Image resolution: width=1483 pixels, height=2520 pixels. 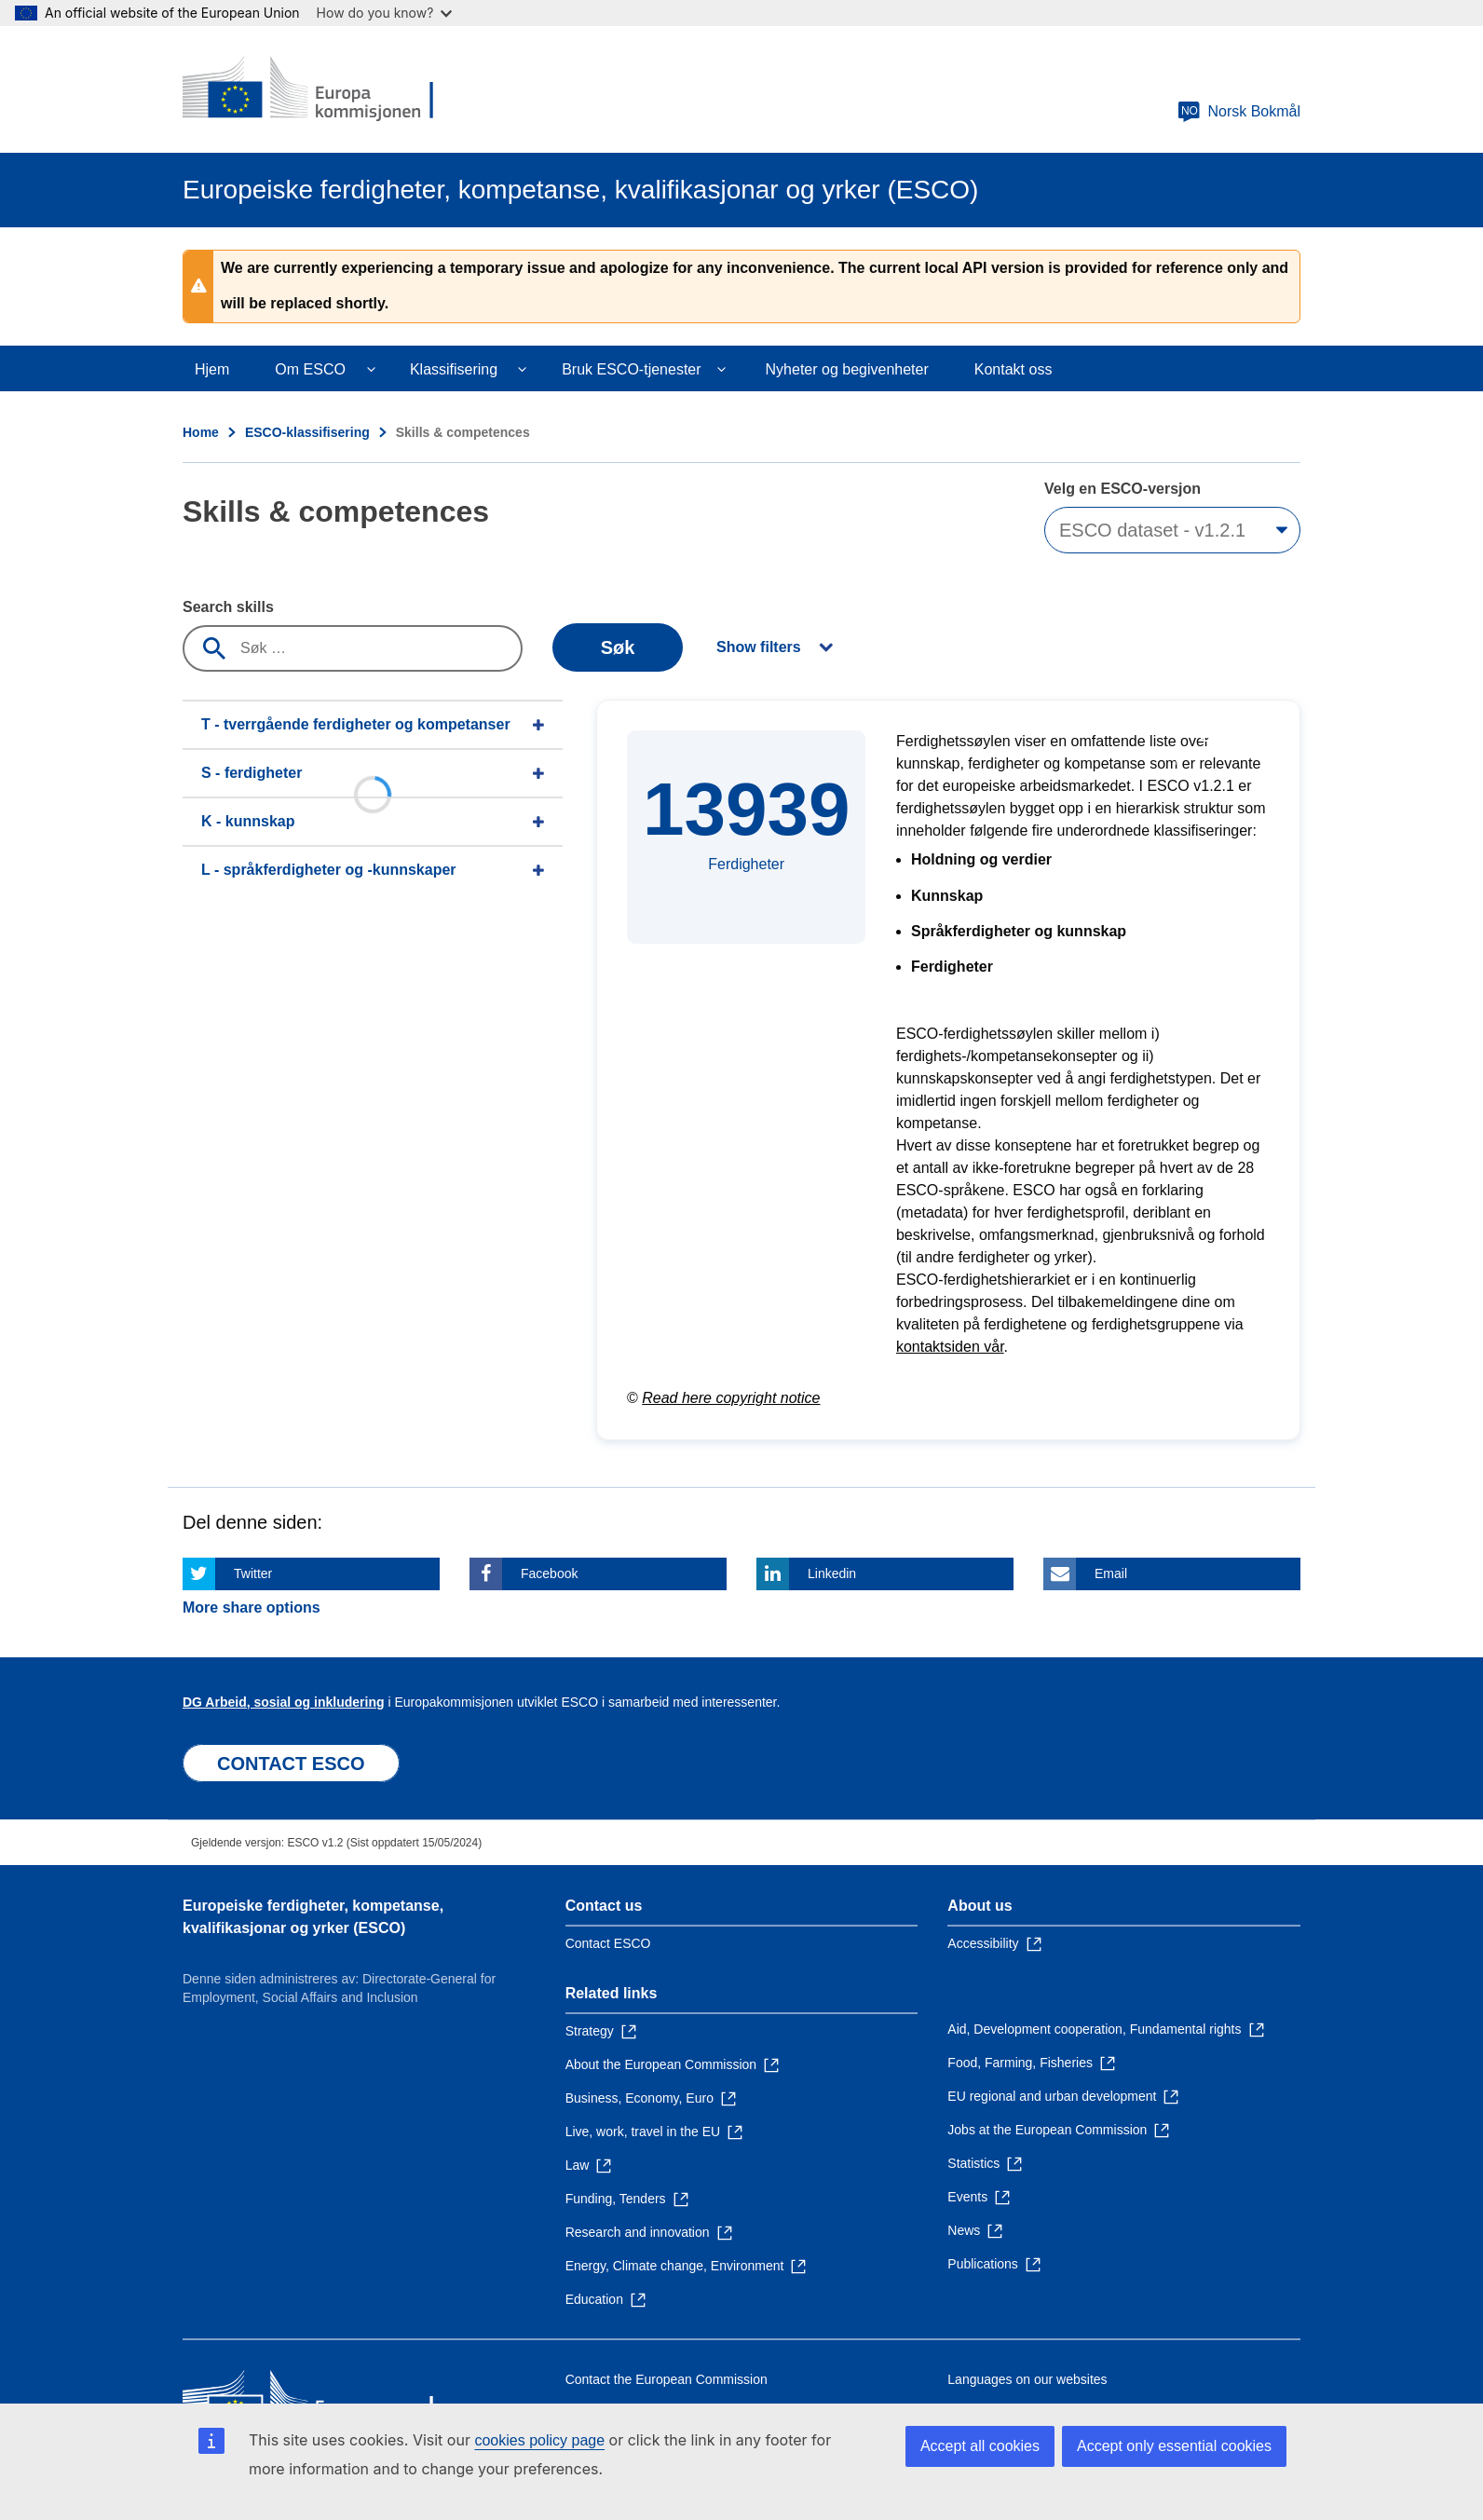 I want to click on Contact the European Commission, so click(x=666, y=2379).